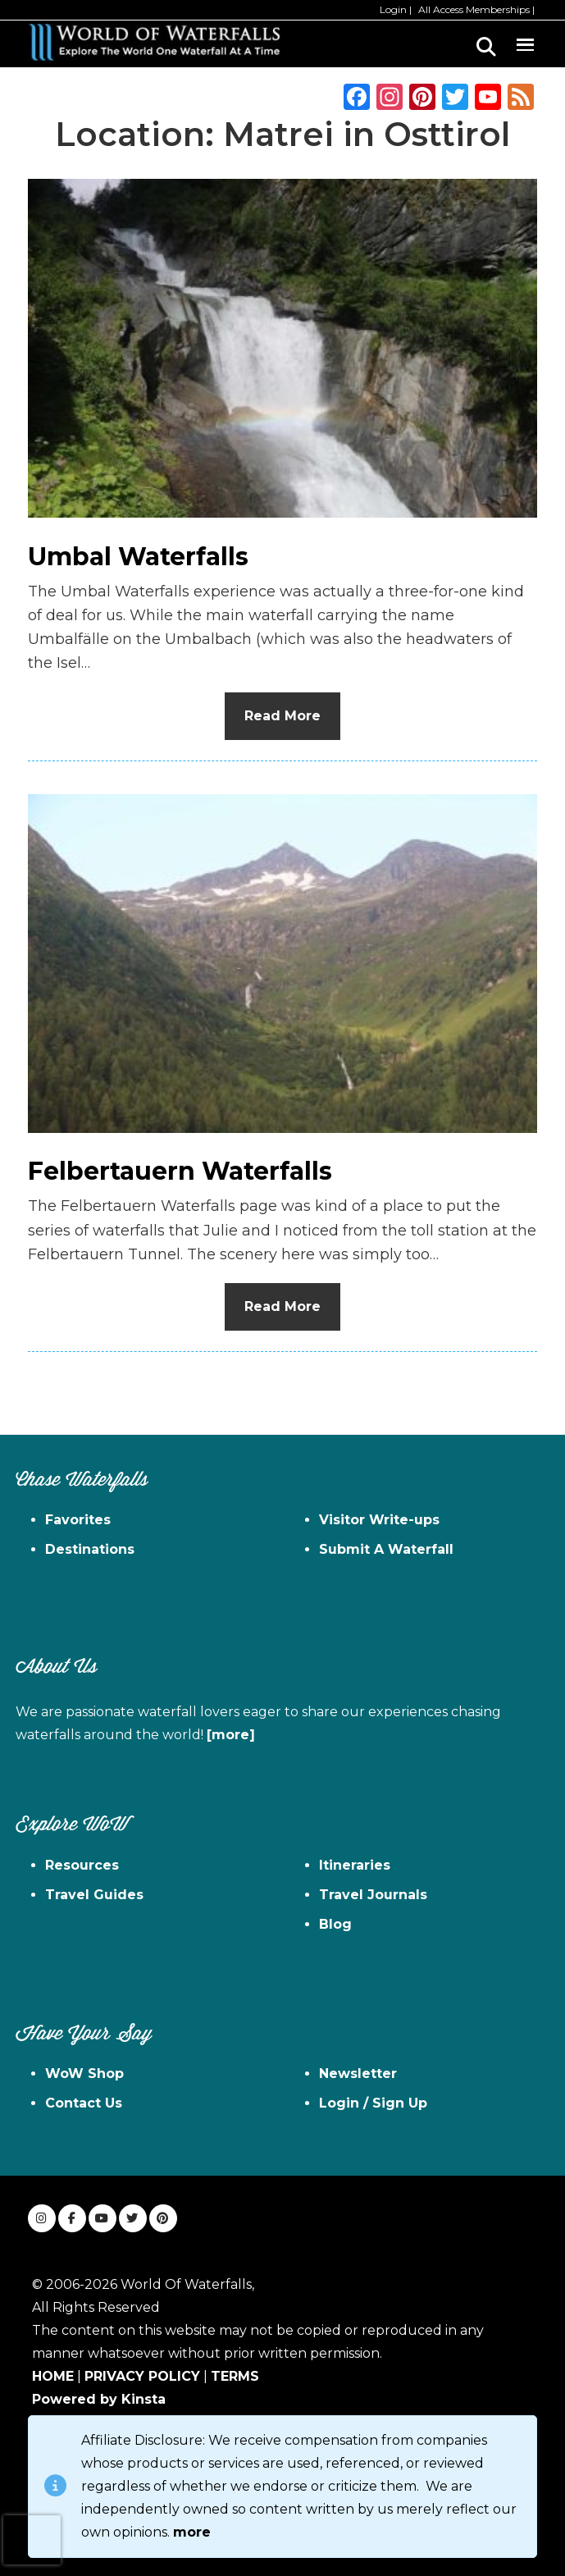  What do you see at coordinates (94, 1894) in the screenshot?
I see `Travel Guides` at bounding box center [94, 1894].